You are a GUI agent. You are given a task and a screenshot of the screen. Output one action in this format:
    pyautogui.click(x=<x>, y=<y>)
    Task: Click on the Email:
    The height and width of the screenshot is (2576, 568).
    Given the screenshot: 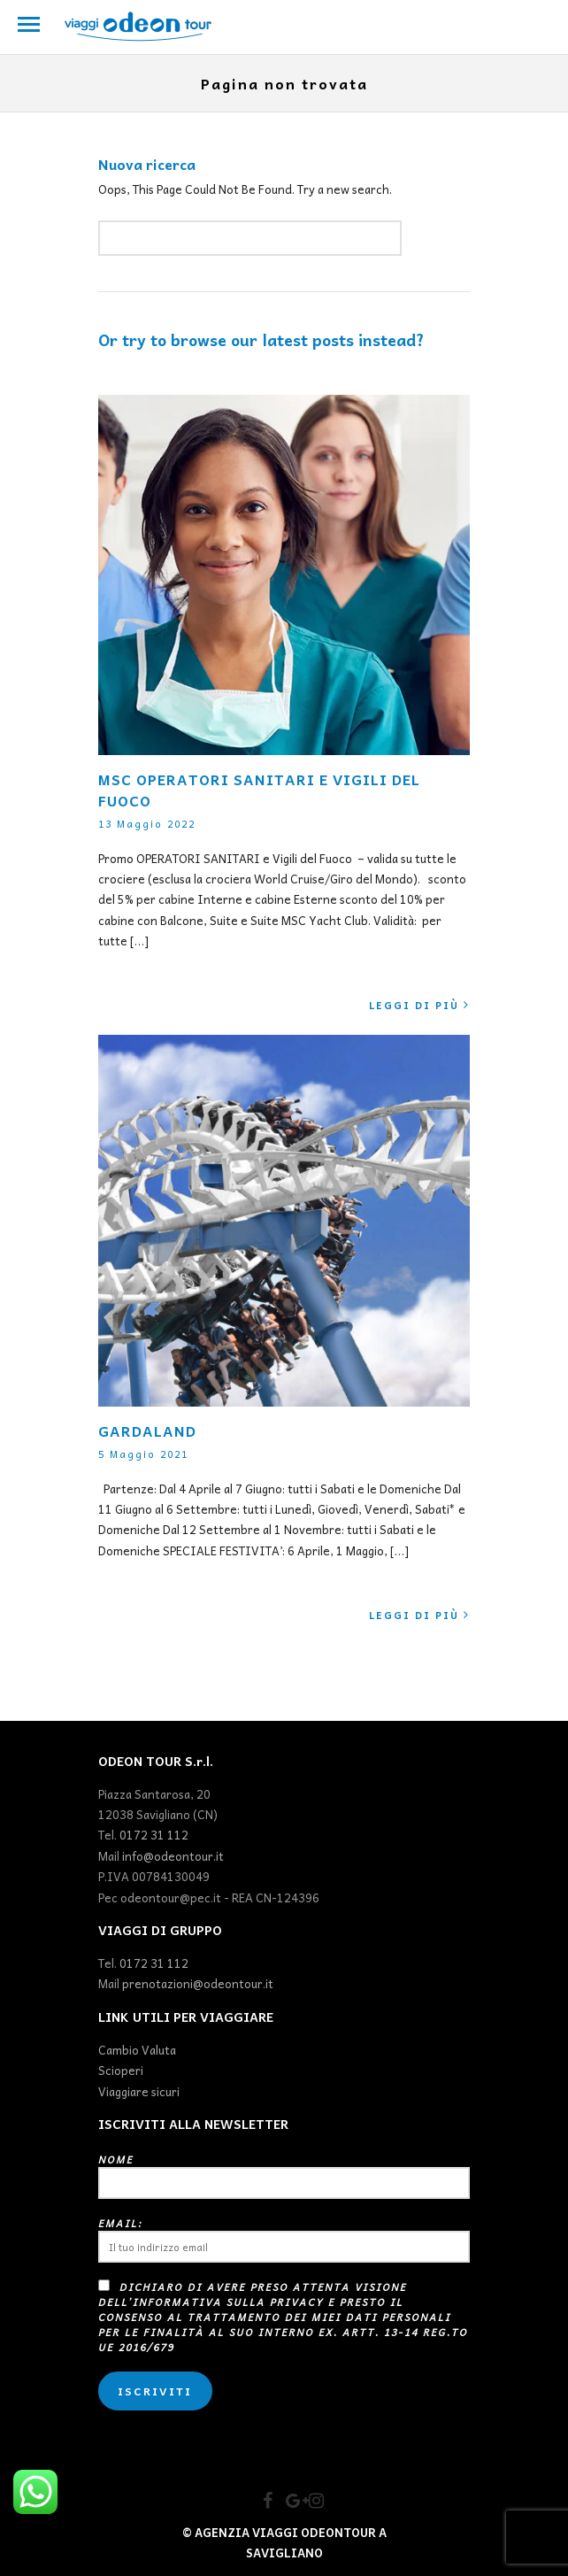 What is the action you would take?
    pyautogui.click(x=284, y=2239)
    